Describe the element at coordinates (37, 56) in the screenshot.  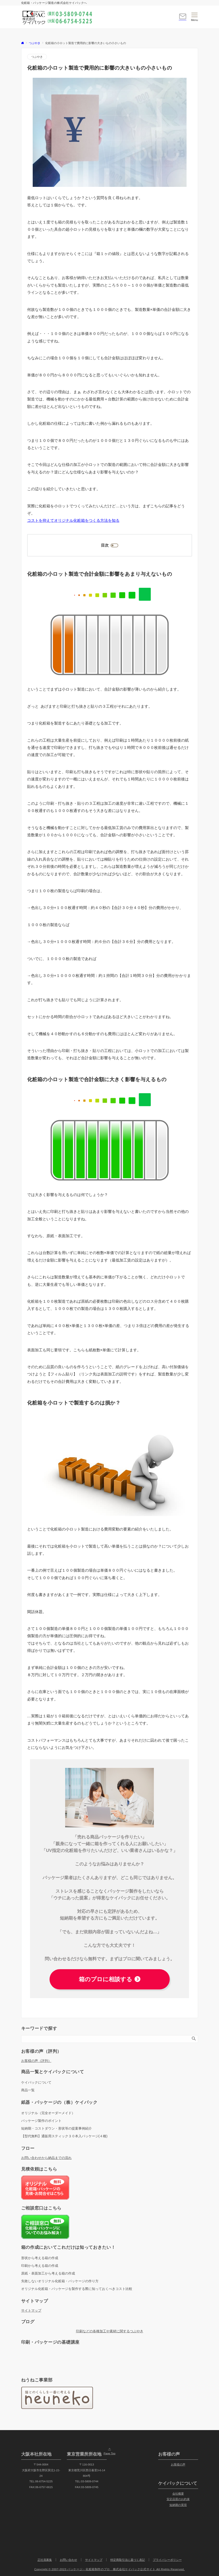
I see `つぶやき` at that location.